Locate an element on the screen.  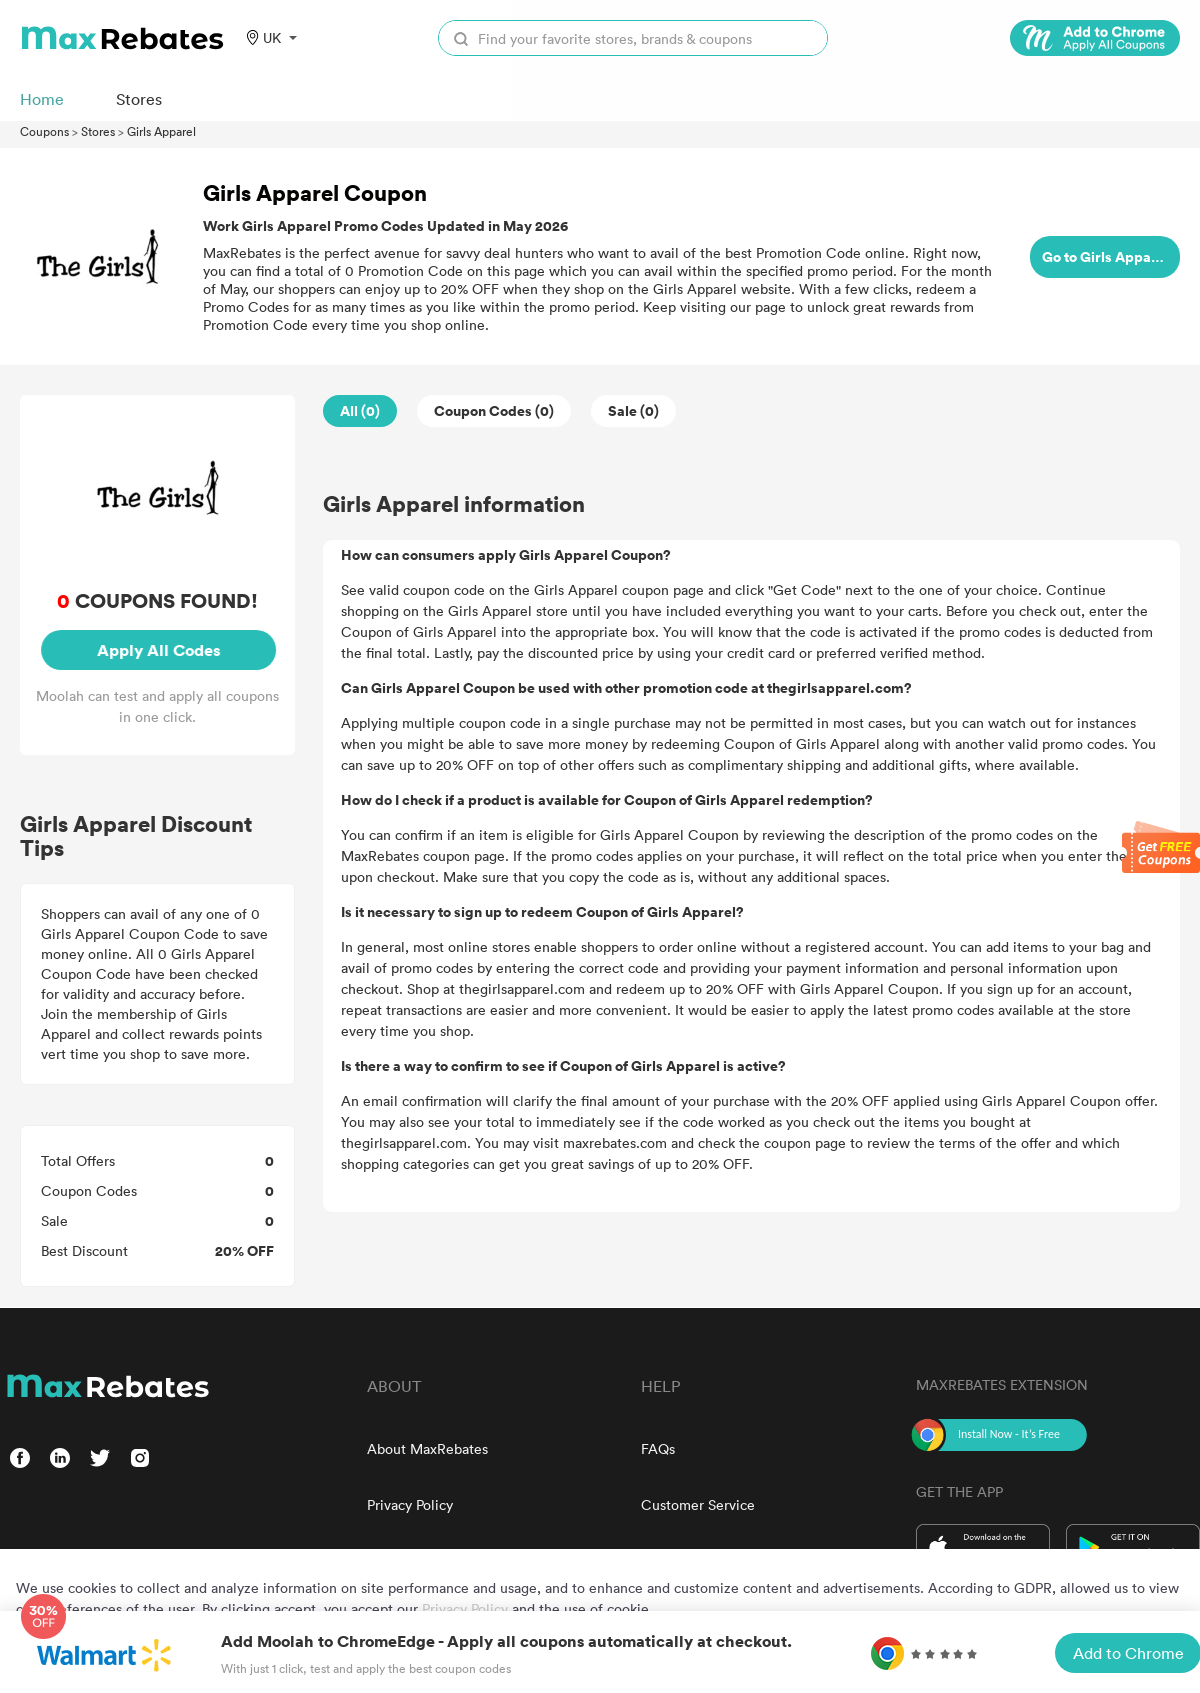
Coupons is located at coordinates (44, 131).